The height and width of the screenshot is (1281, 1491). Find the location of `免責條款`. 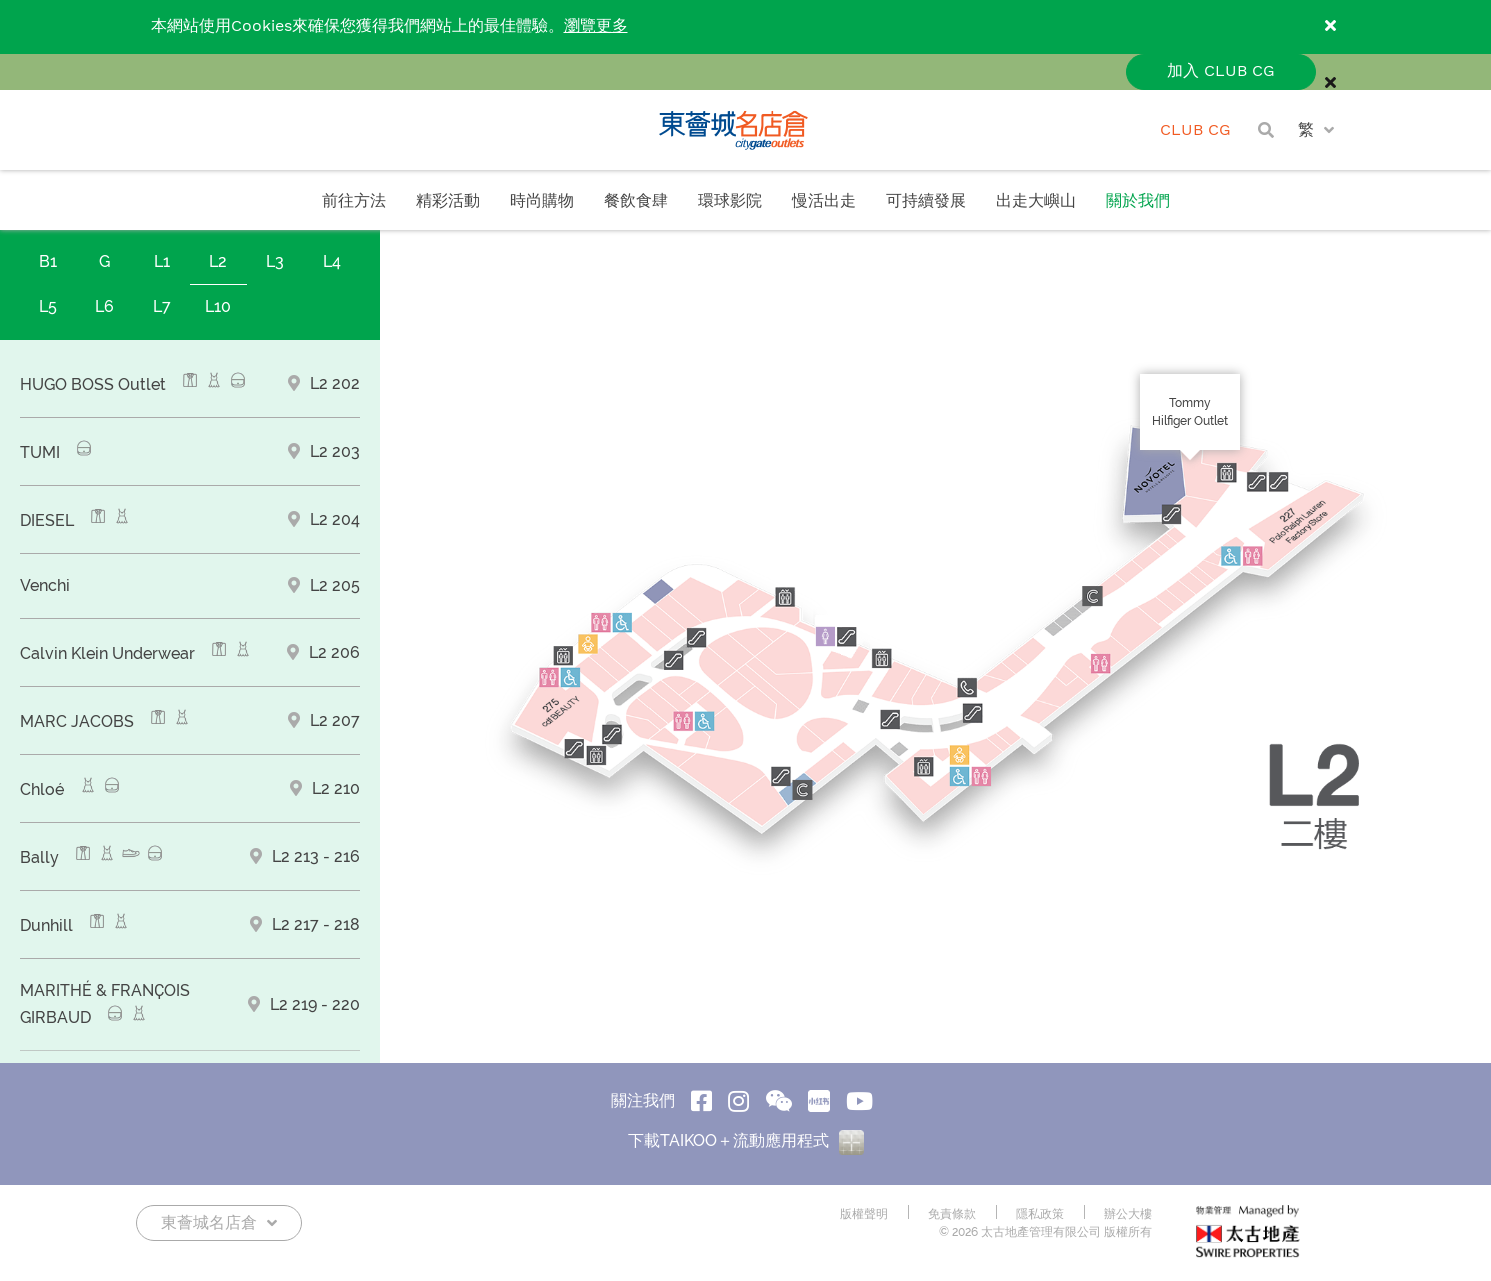

免責條款 is located at coordinates (952, 1214).